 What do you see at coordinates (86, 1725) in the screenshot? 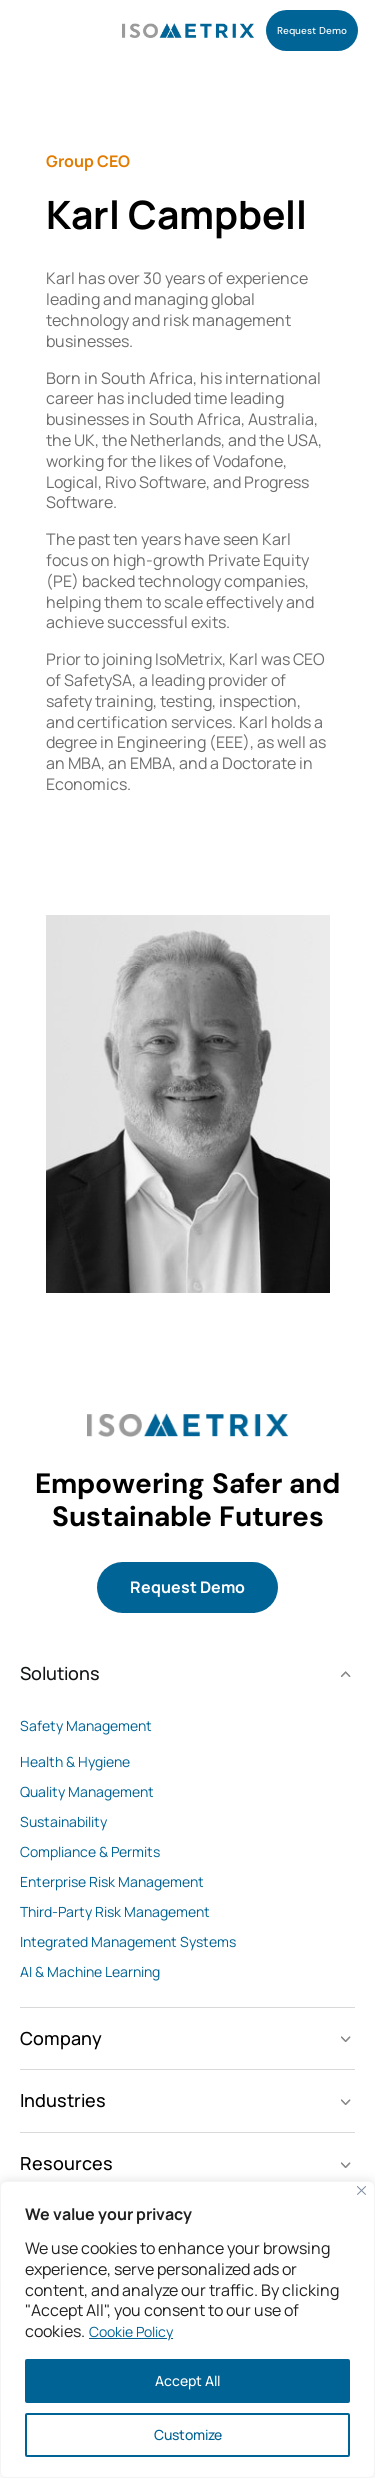
I see `Safety Management` at bounding box center [86, 1725].